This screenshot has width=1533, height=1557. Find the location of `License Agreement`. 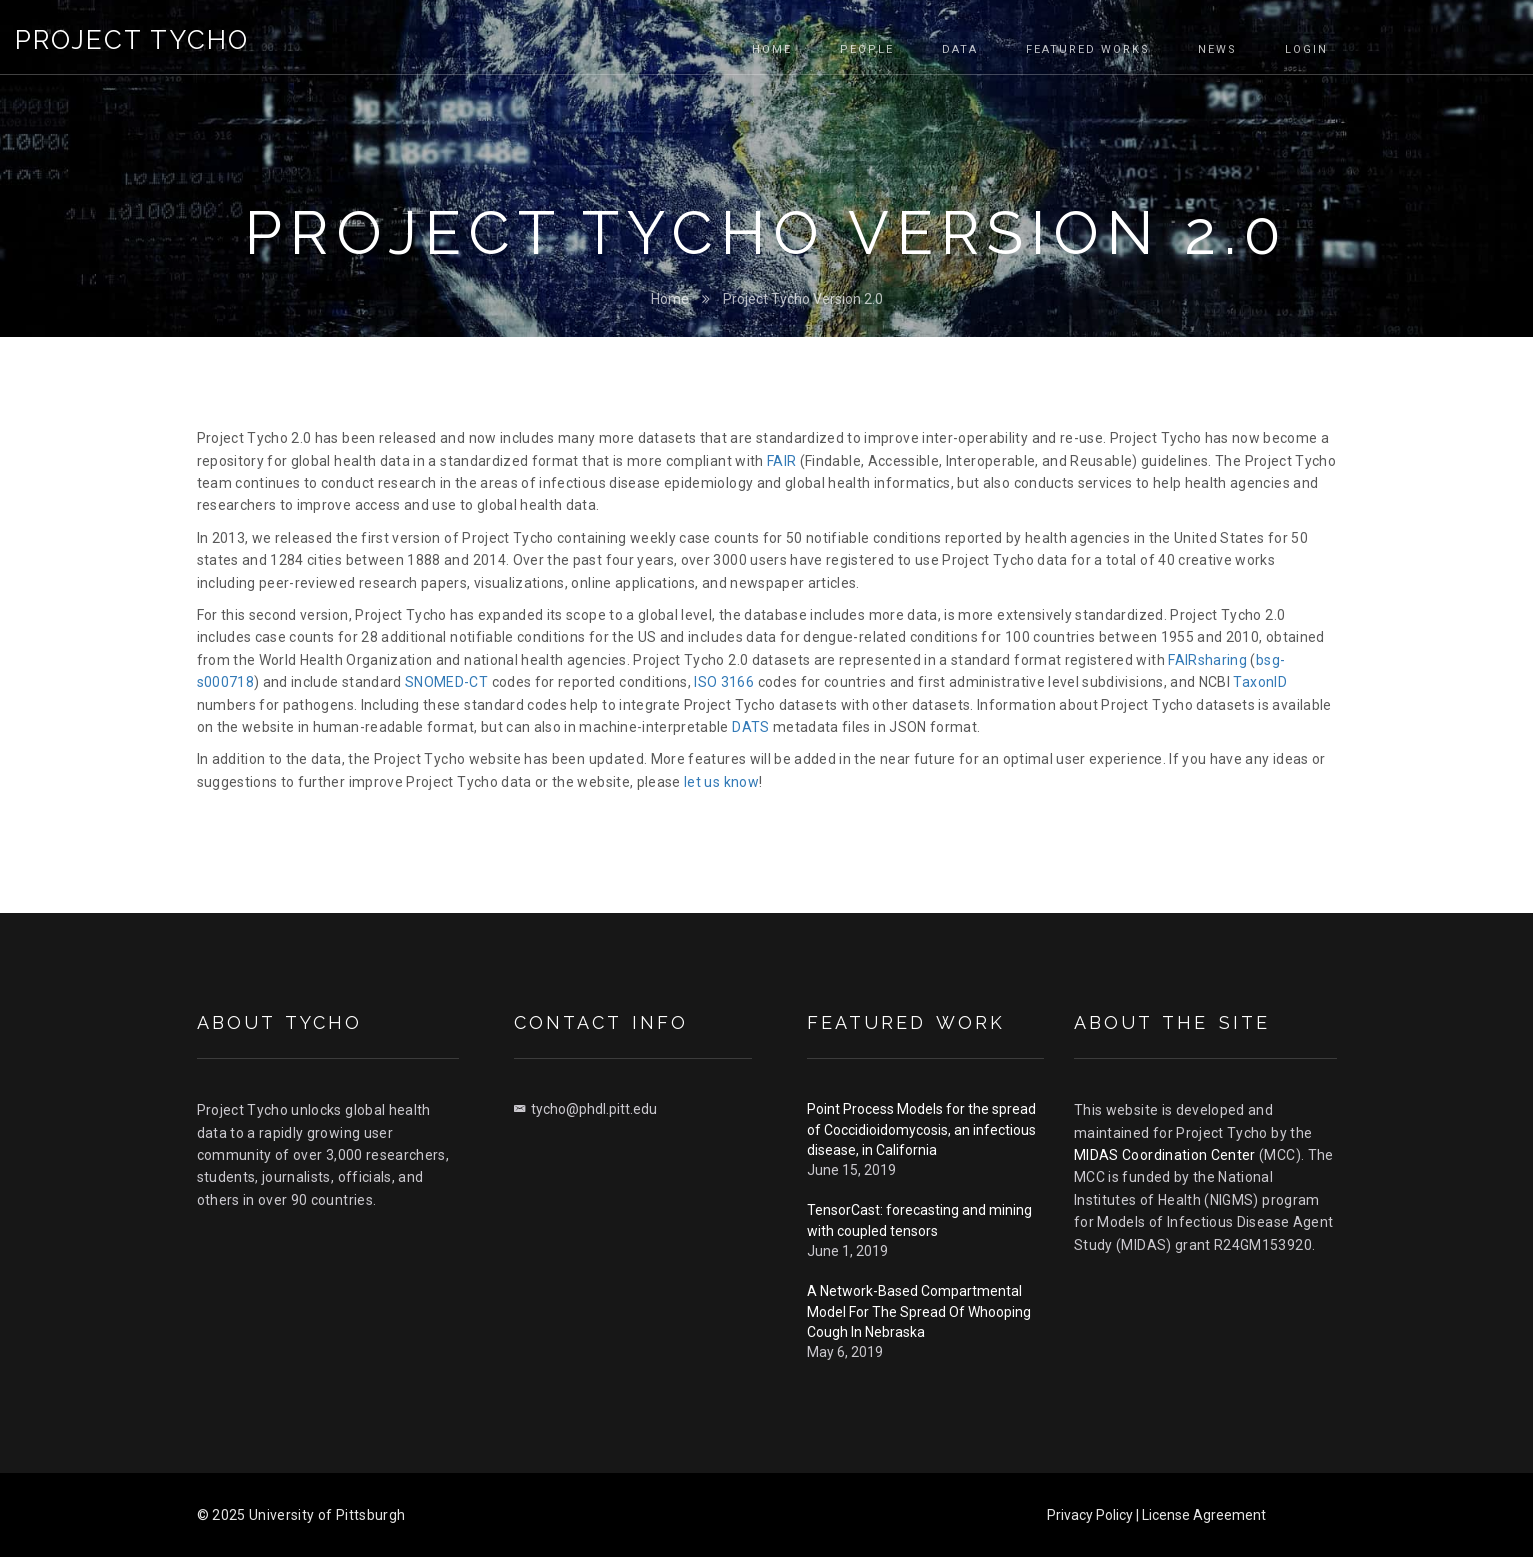

License Agreement is located at coordinates (1204, 1515).